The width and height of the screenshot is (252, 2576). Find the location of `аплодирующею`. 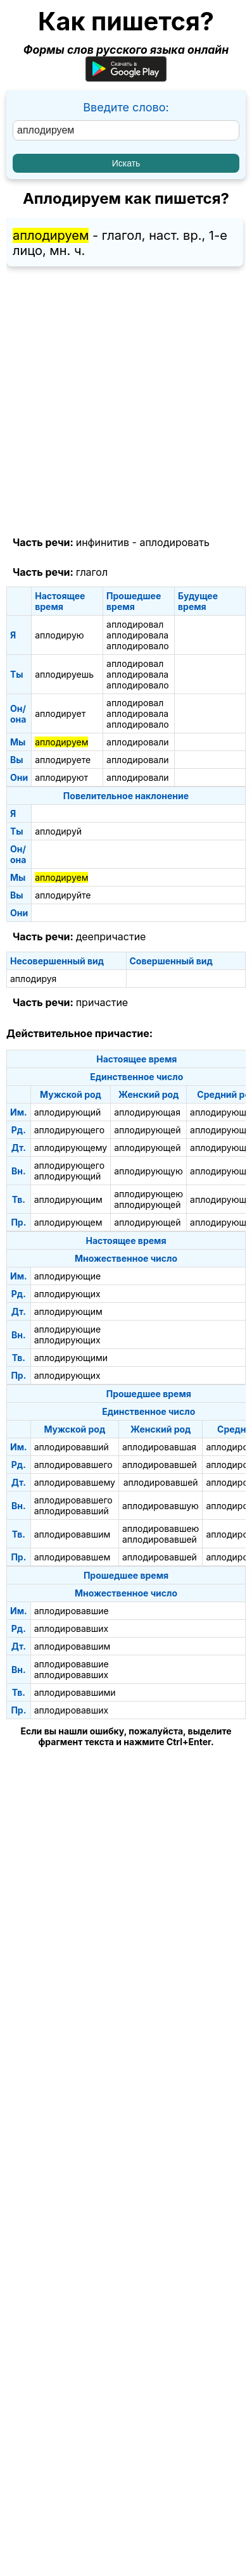

аплодирующею is located at coordinates (148, 1193).